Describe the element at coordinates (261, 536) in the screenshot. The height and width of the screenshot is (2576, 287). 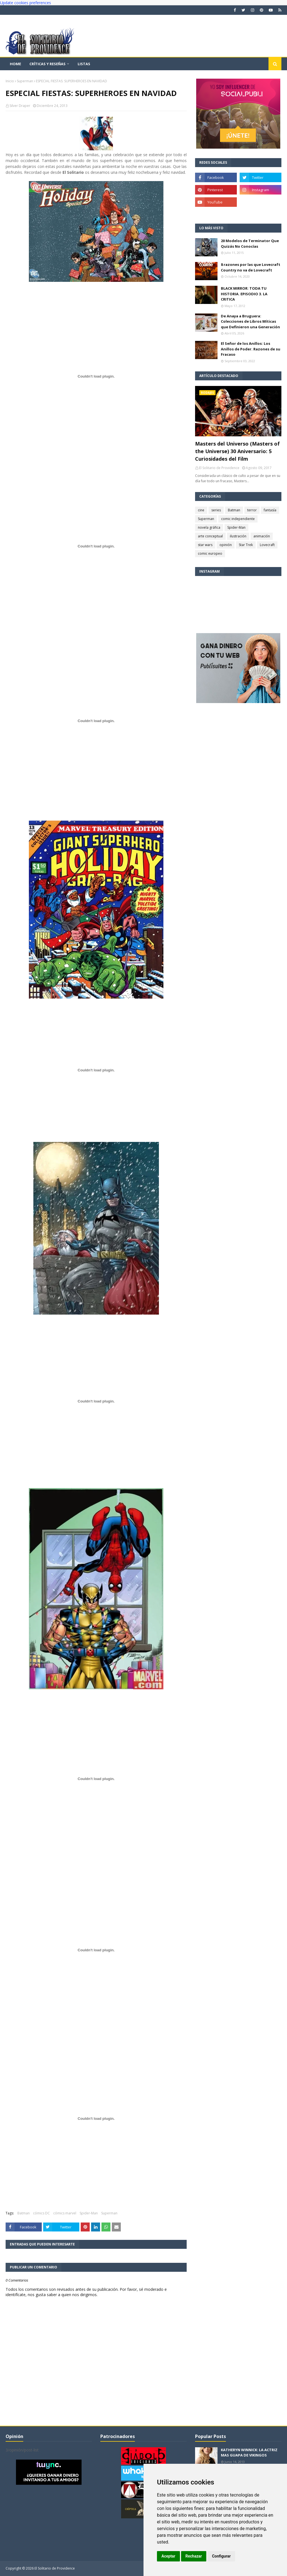
I see `animación` at that location.